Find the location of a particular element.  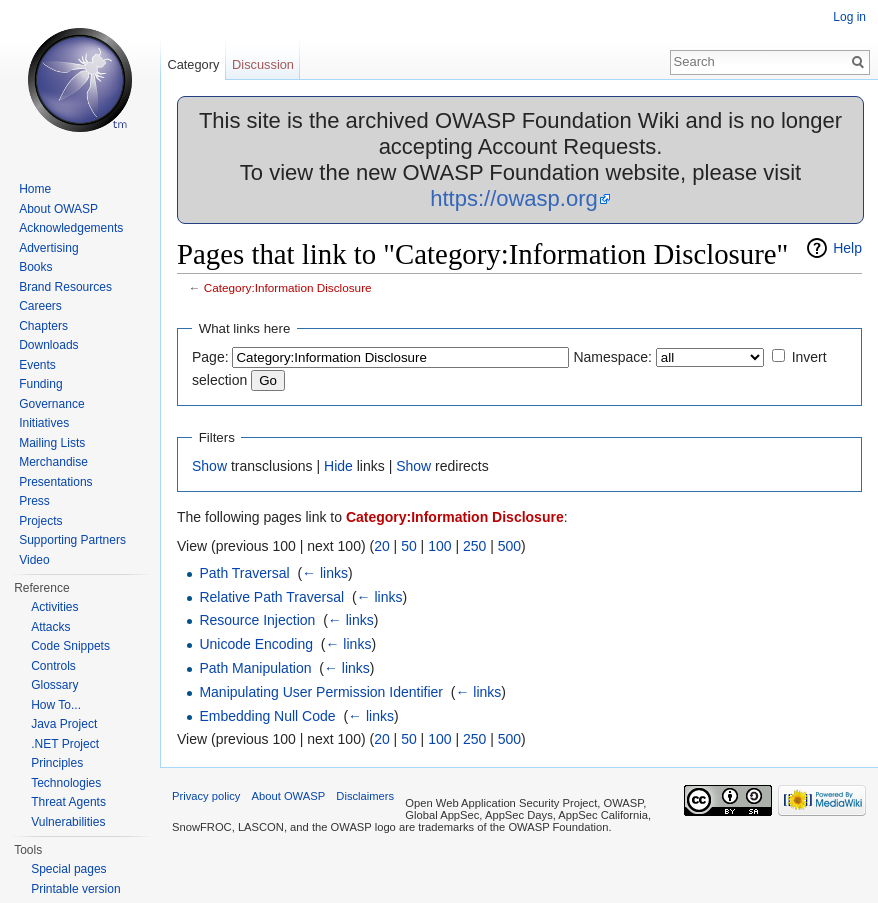

20 is located at coordinates (382, 546).